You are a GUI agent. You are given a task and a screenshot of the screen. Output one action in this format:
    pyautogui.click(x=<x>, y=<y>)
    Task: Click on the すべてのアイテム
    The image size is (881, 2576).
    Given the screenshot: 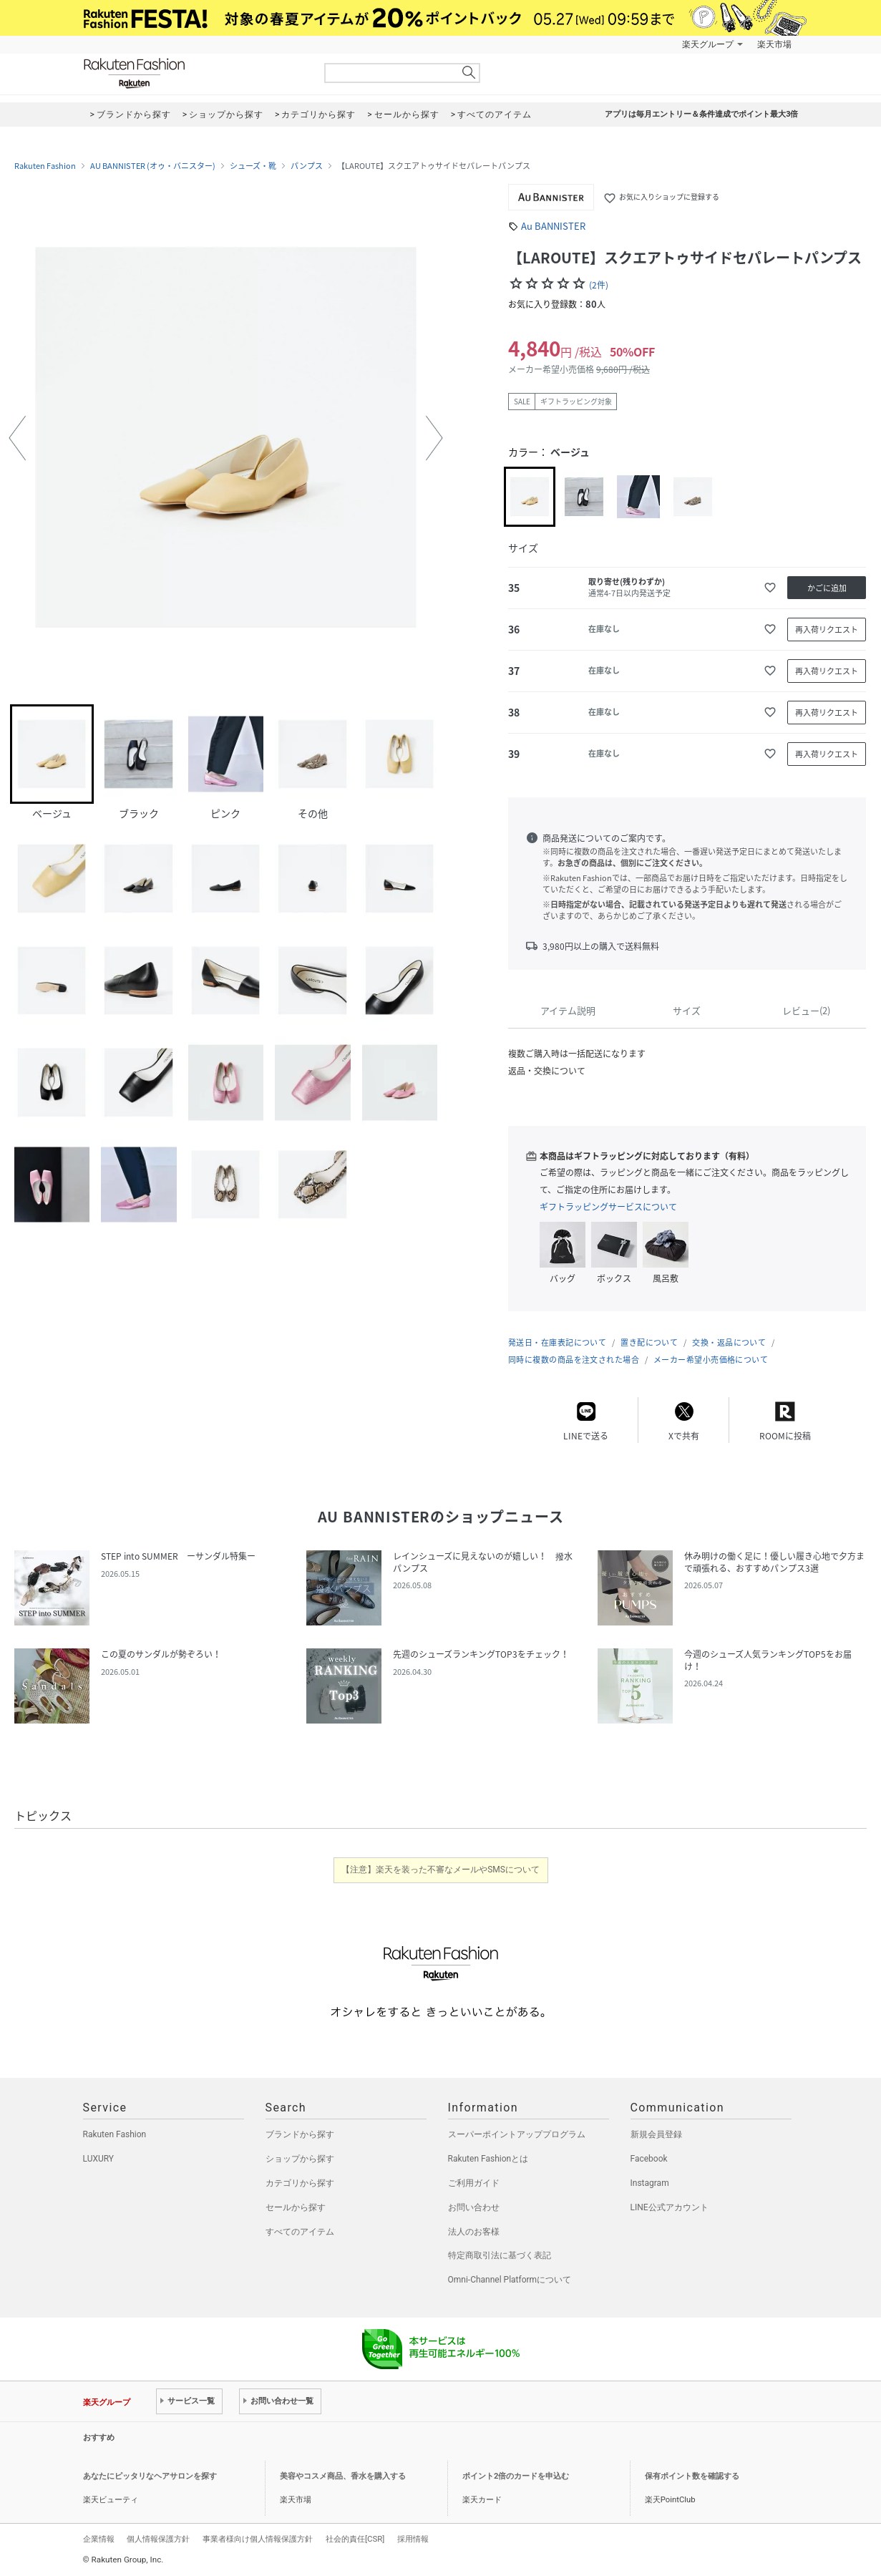 What is the action you would take?
    pyautogui.click(x=300, y=2232)
    